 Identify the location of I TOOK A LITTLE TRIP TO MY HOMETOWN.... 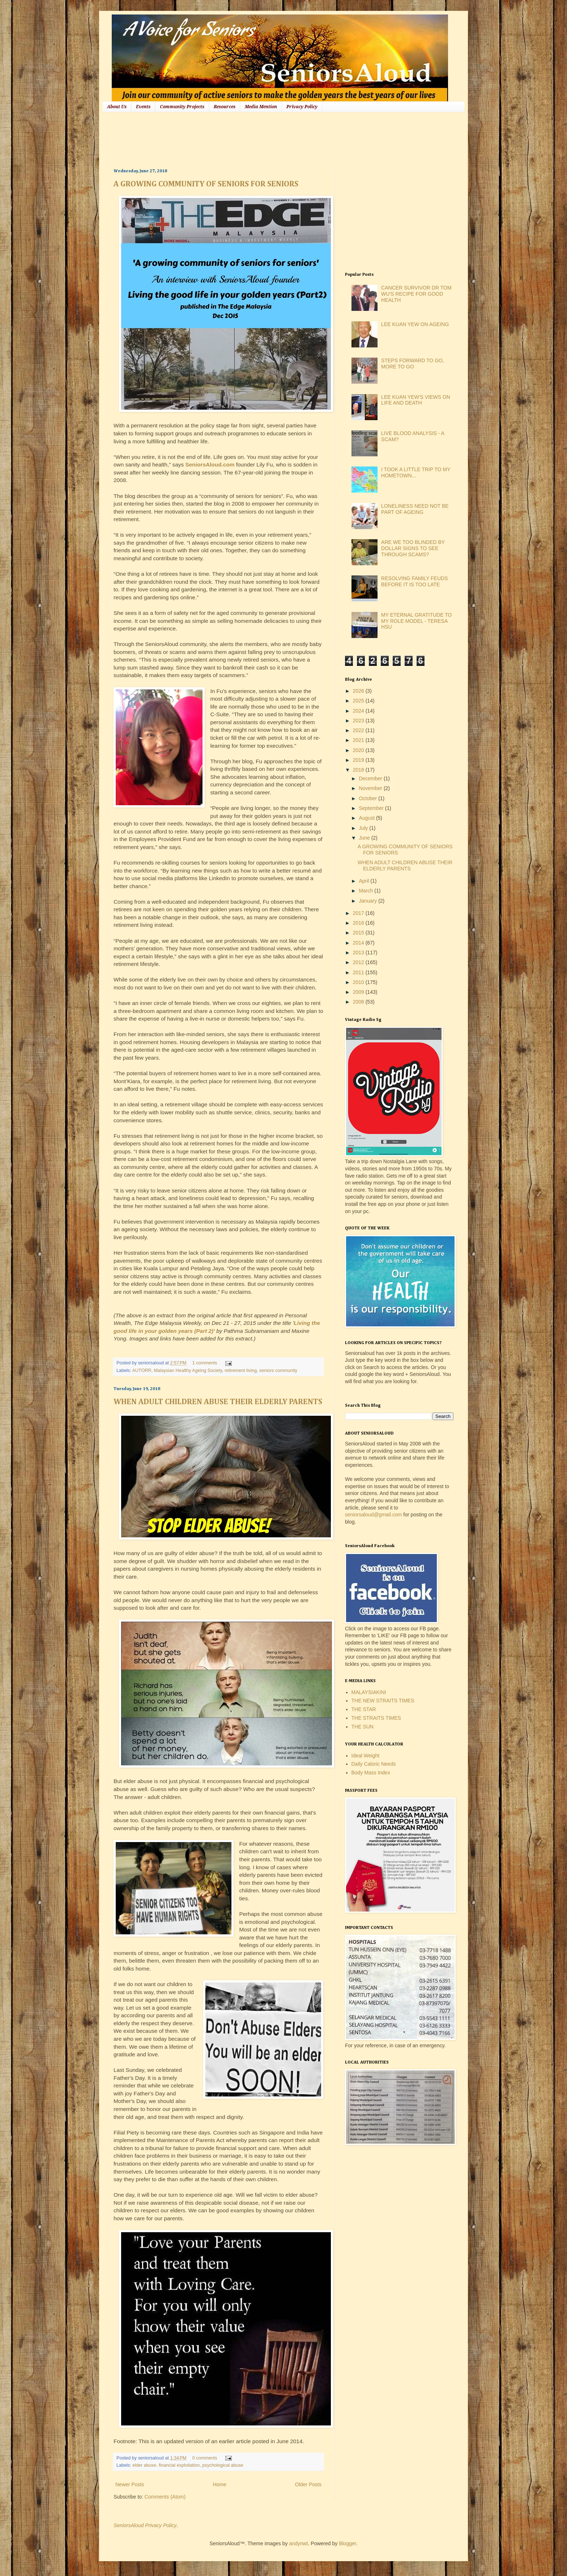
(415, 472).